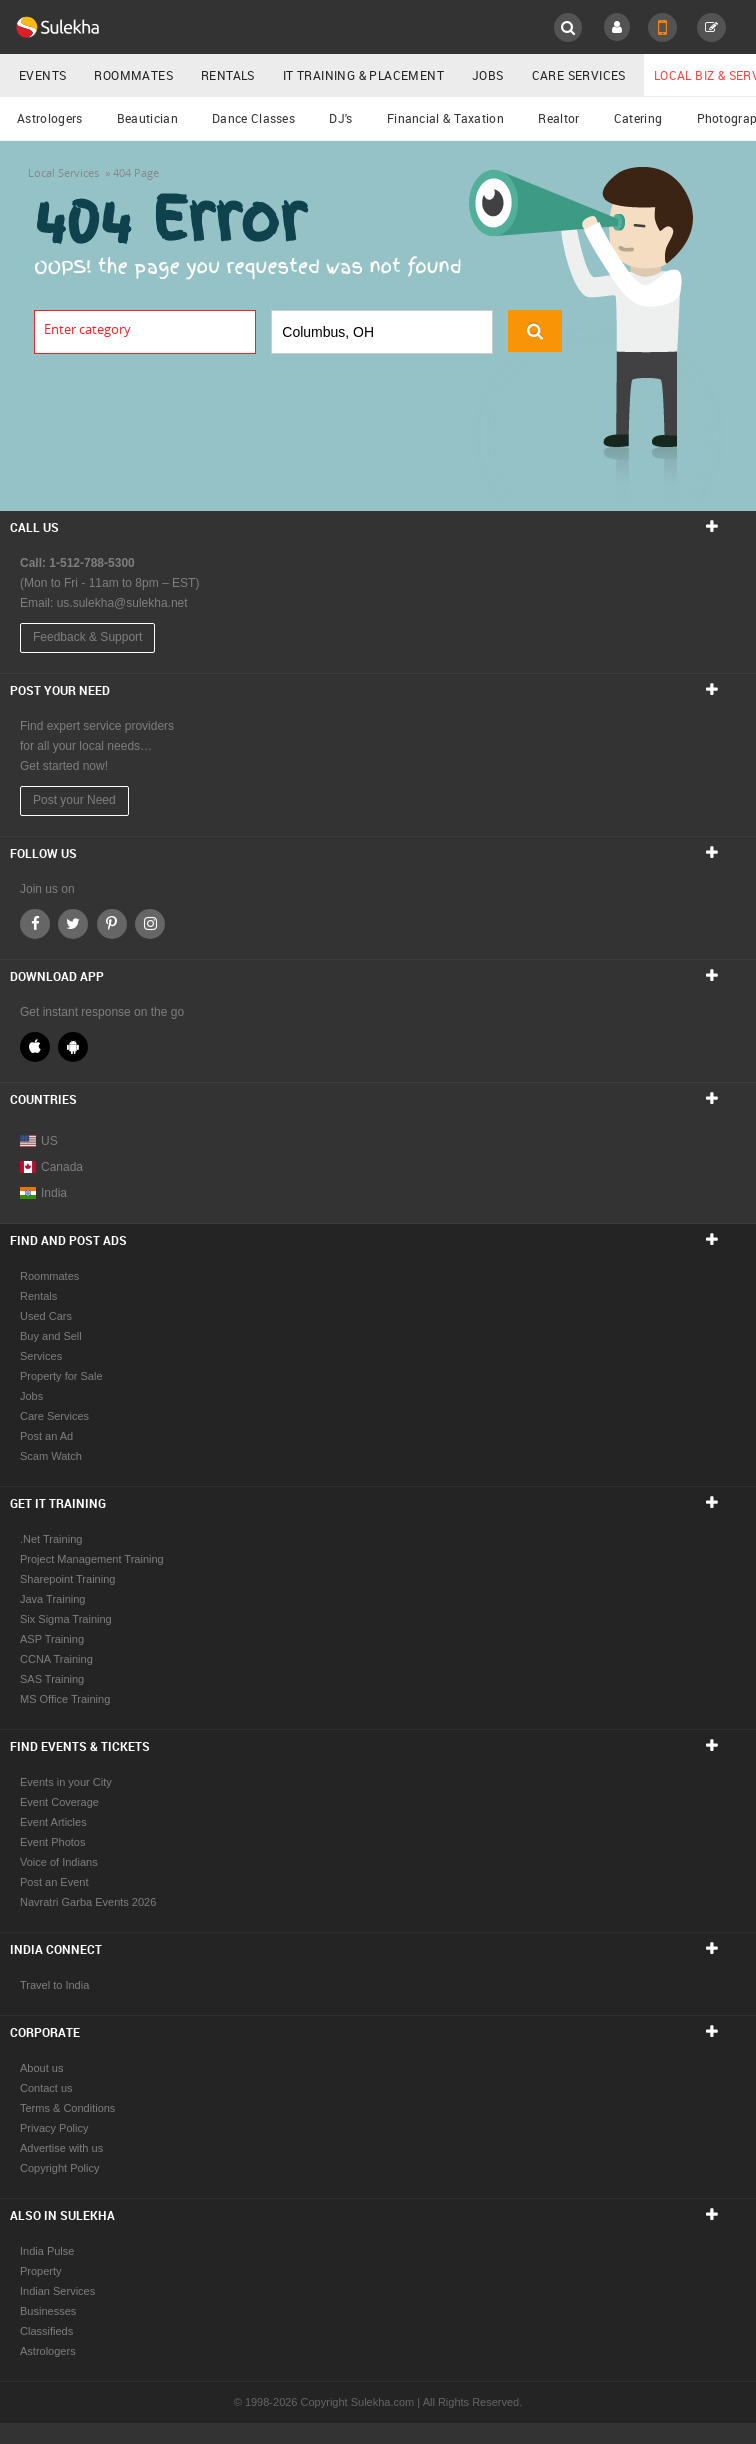 The image size is (756, 2444). Describe the element at coordinates (51, 1539) in the screenshot. I see `.Net Training` at that location.